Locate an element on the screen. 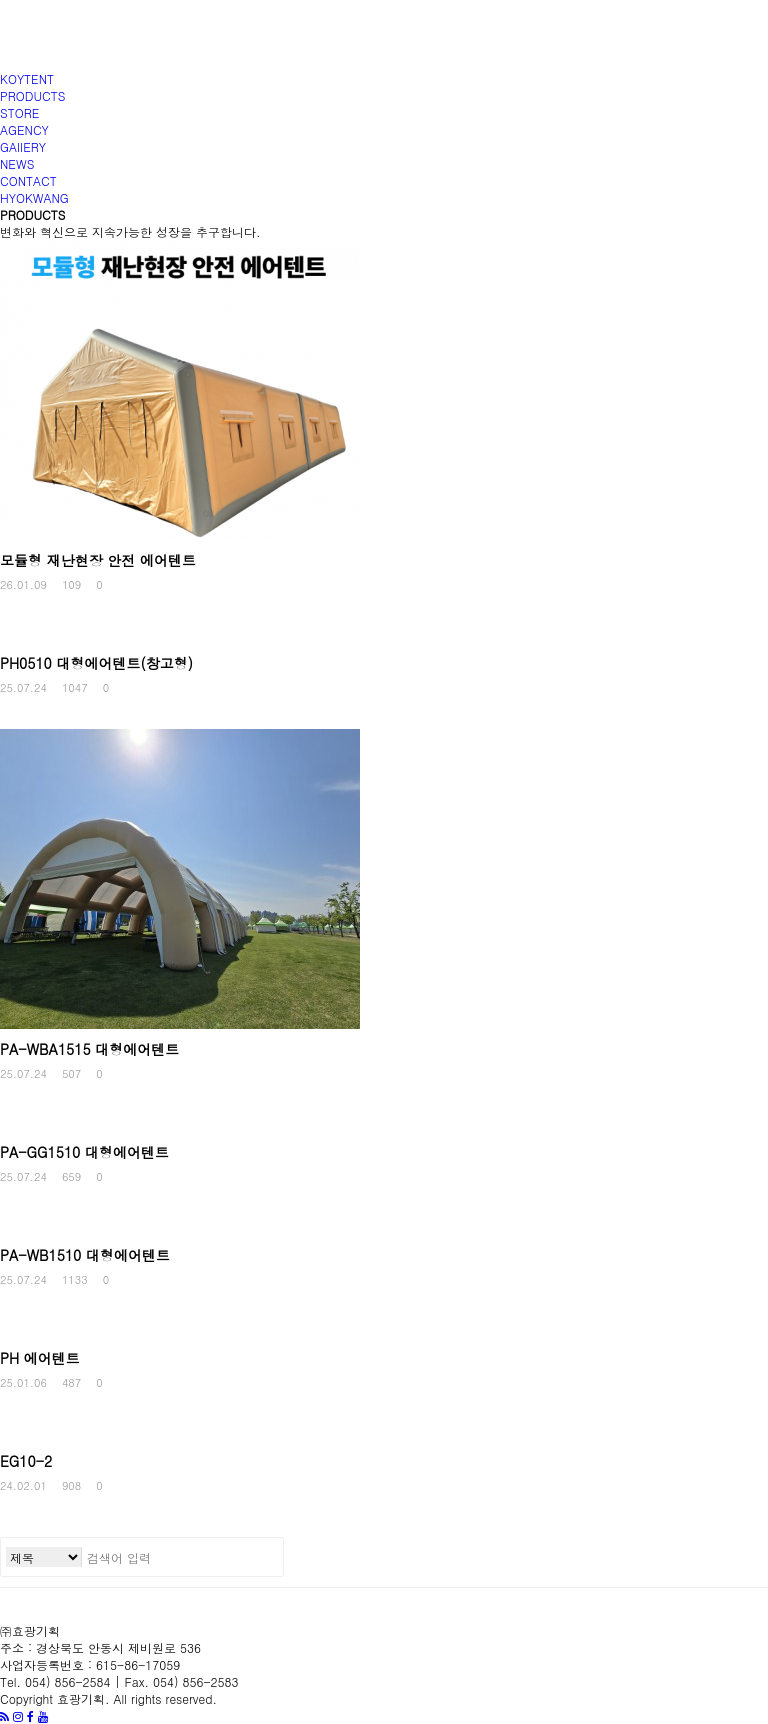 This screenshot has height=1724, width=768. HYOKWANG is located at coordinates (34, 197).